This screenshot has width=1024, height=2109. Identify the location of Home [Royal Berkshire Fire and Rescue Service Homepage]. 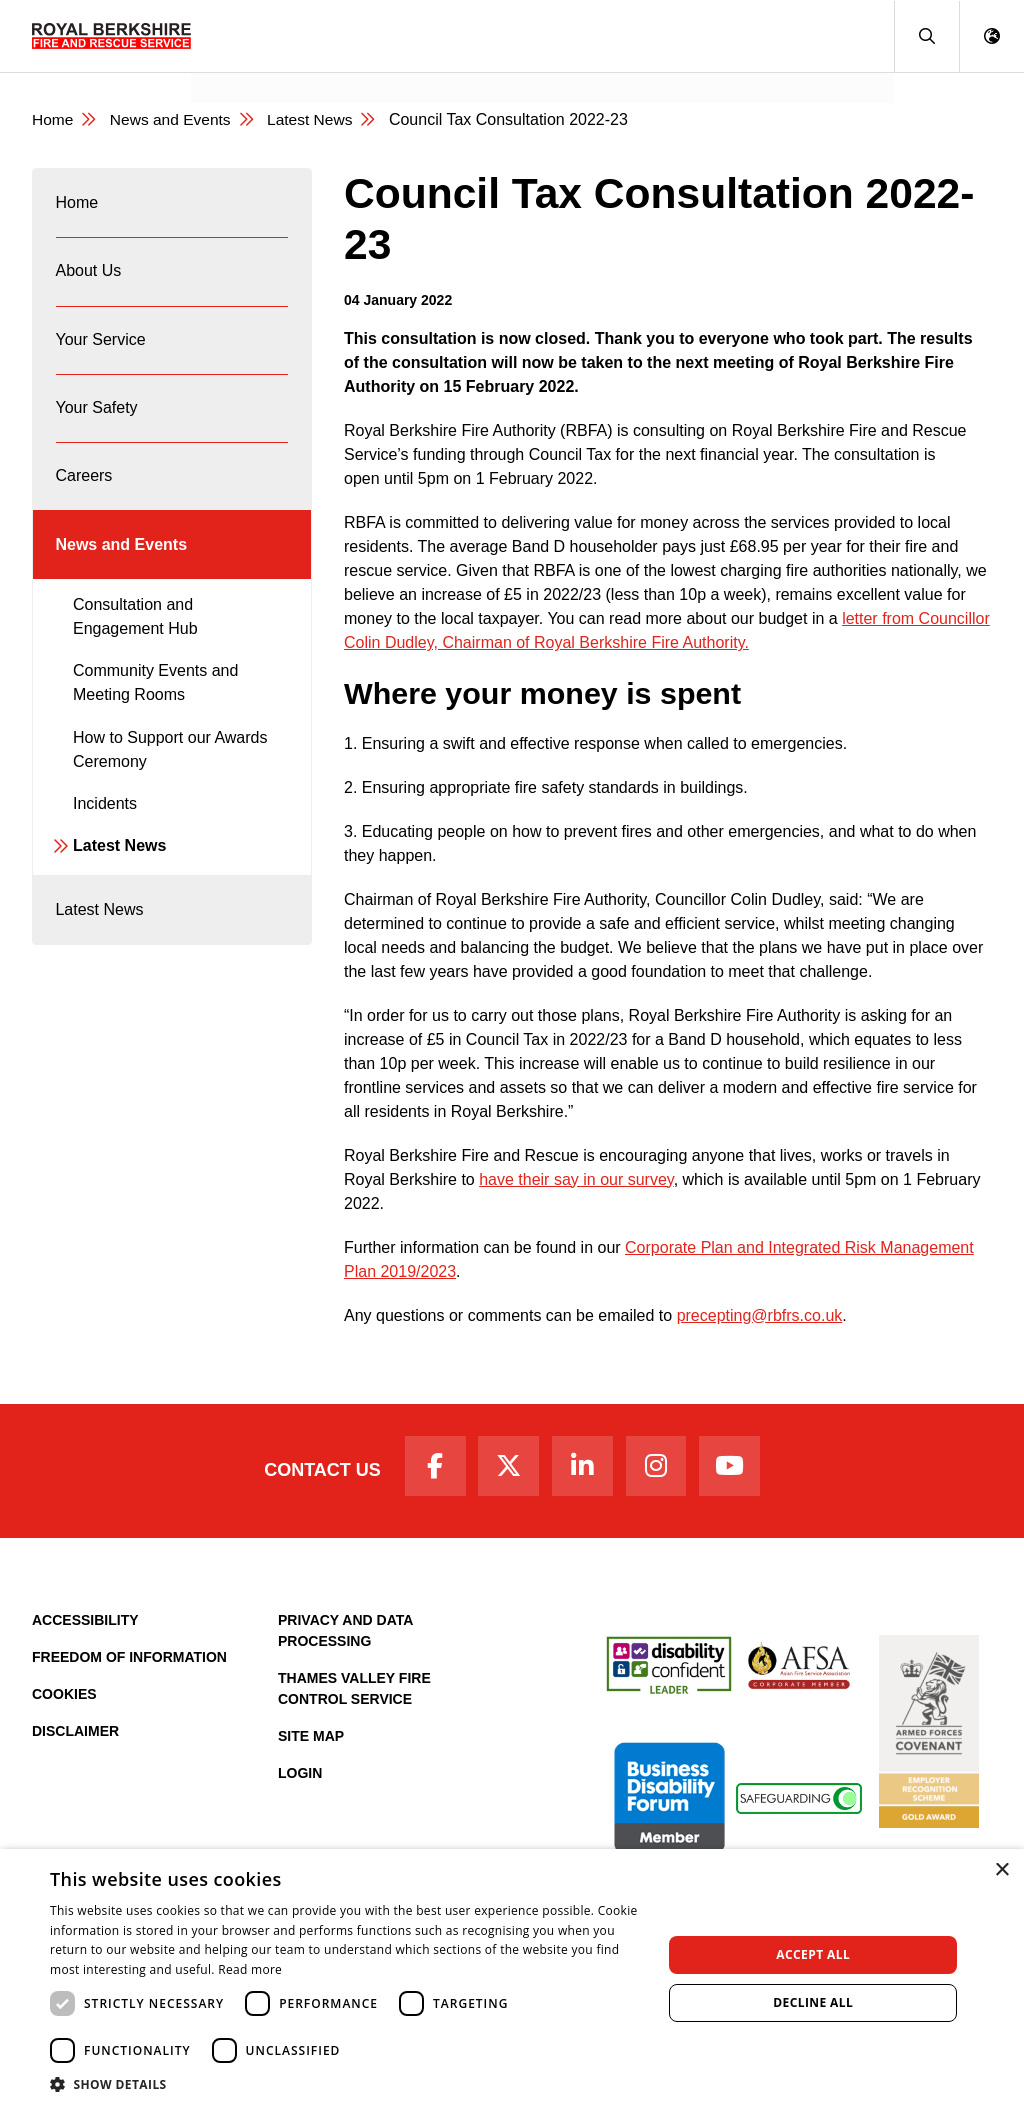
(53, 120).